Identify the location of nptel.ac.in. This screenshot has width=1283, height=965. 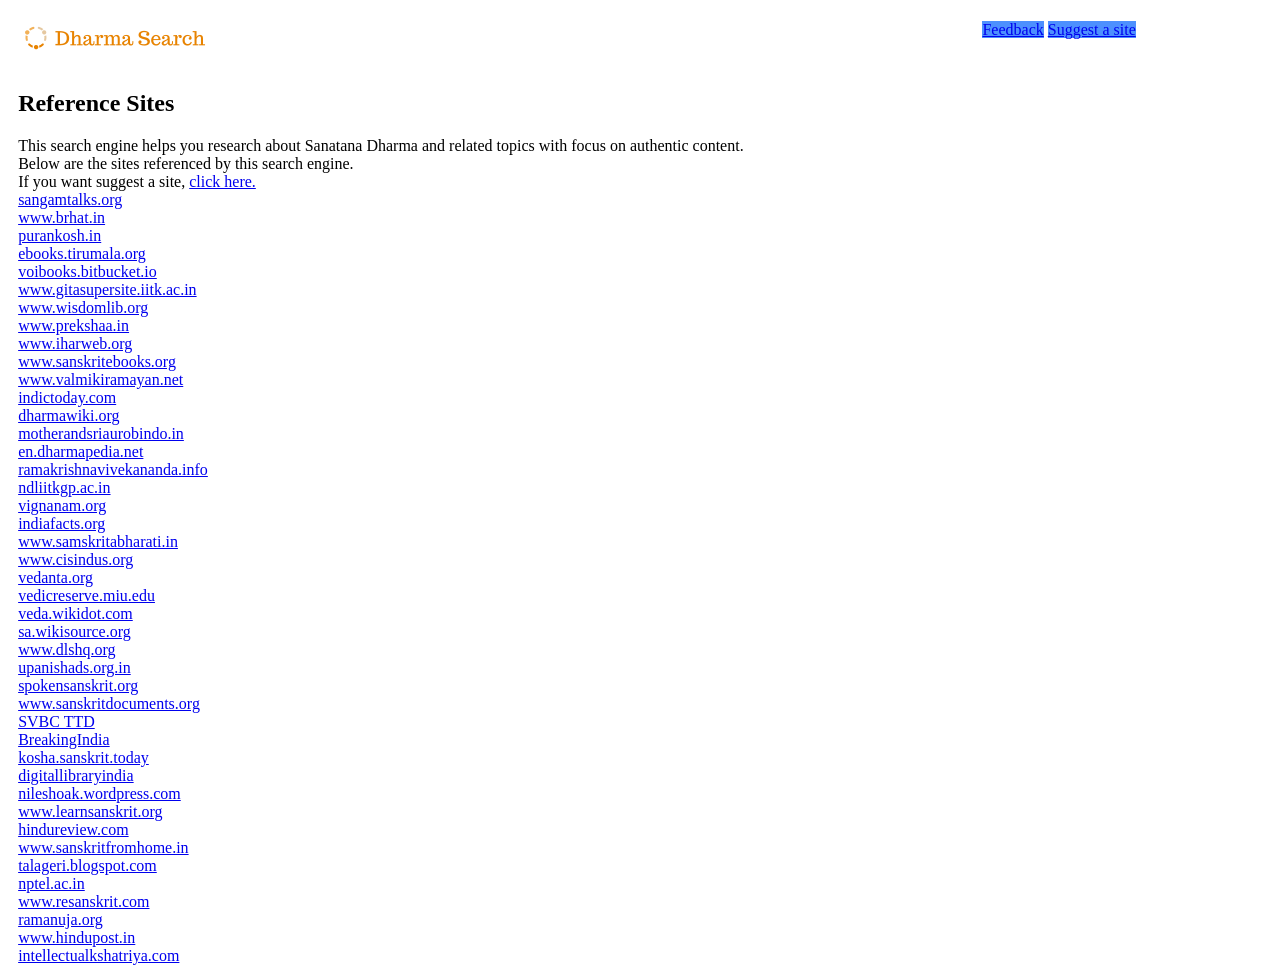
(51, 883).